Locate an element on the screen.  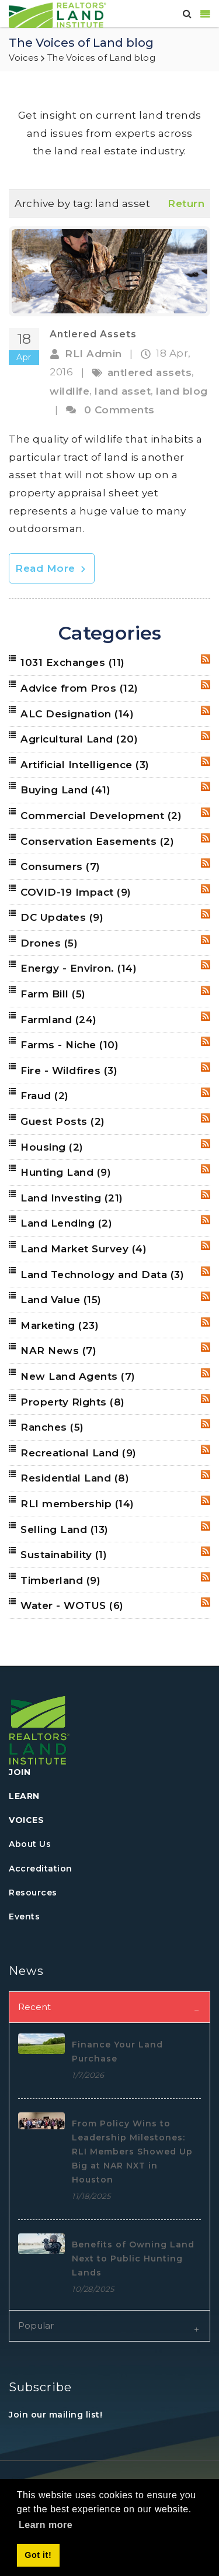
Property Rights is located at coordinates (72, 1402).